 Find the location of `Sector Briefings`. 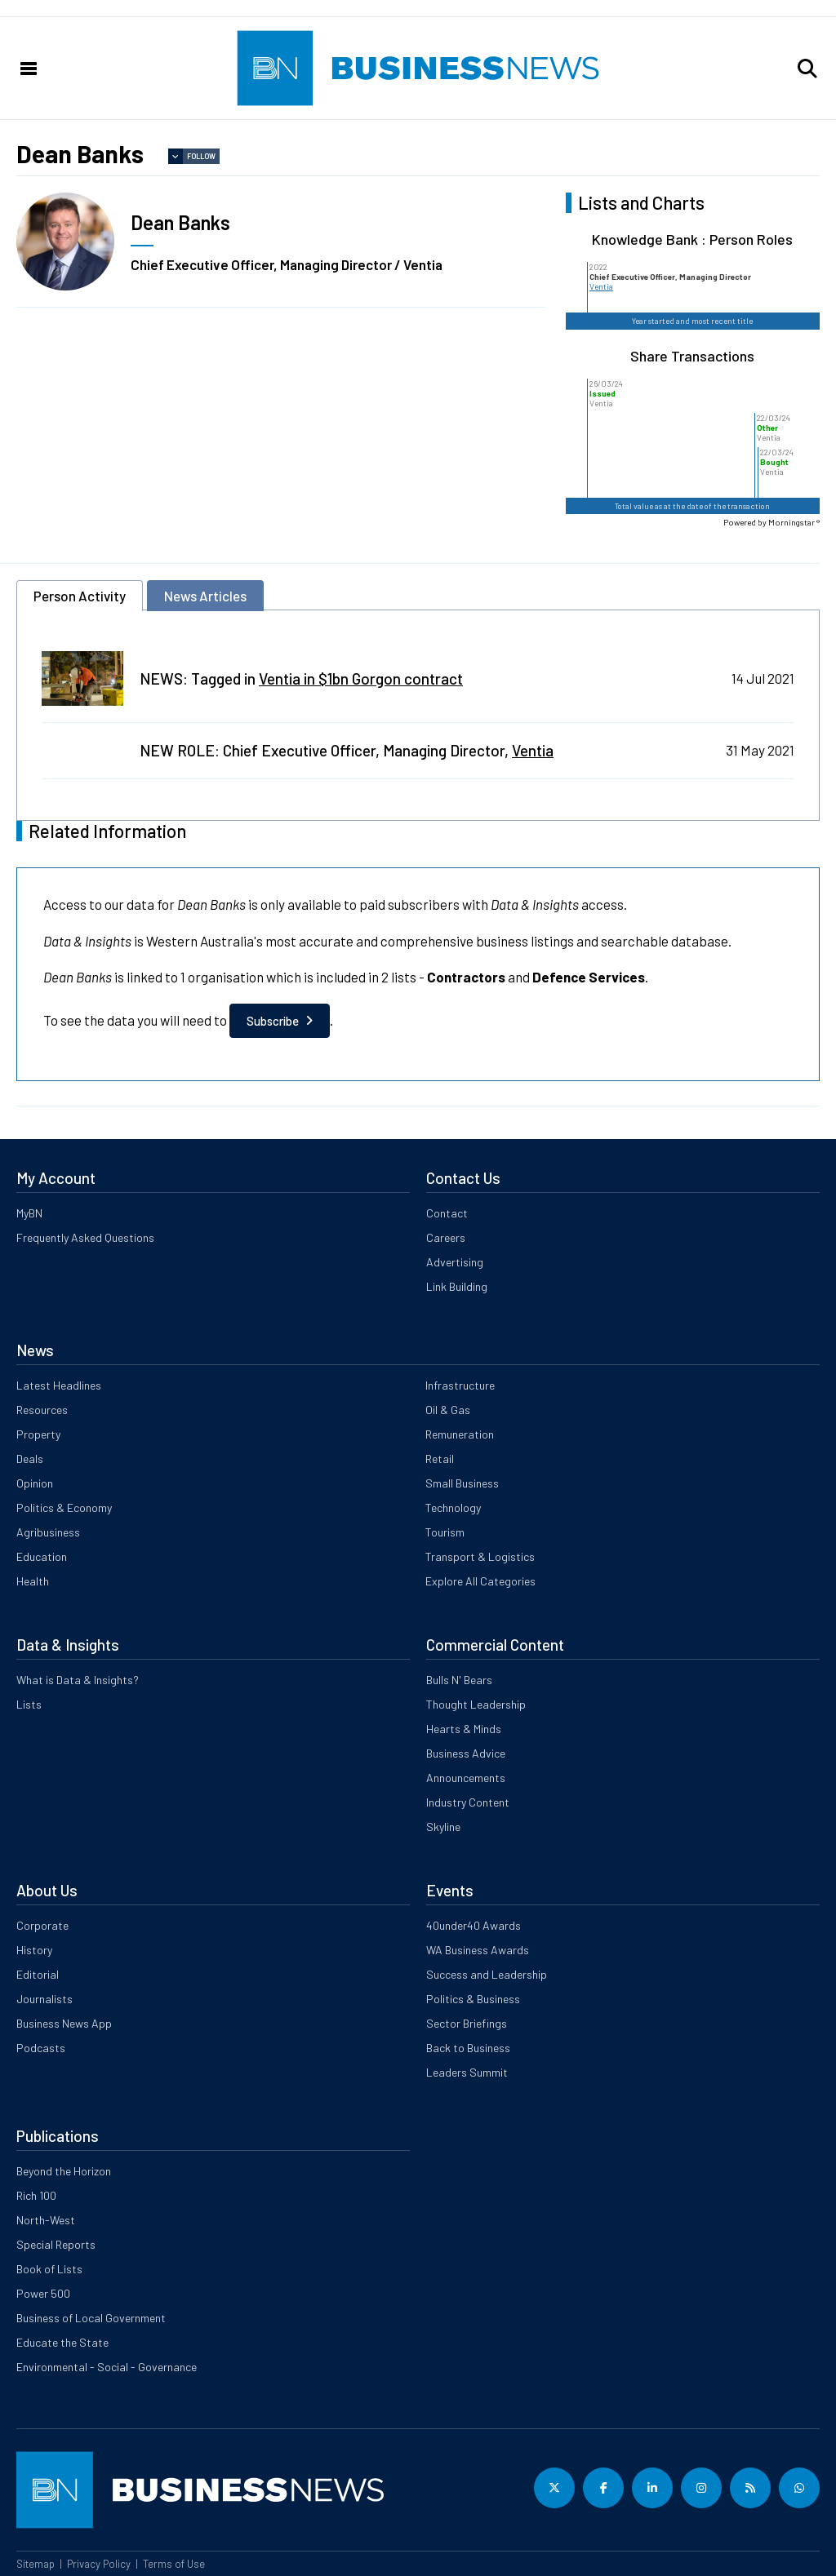

Sector Briefings is located at coordinates (466, 2023).